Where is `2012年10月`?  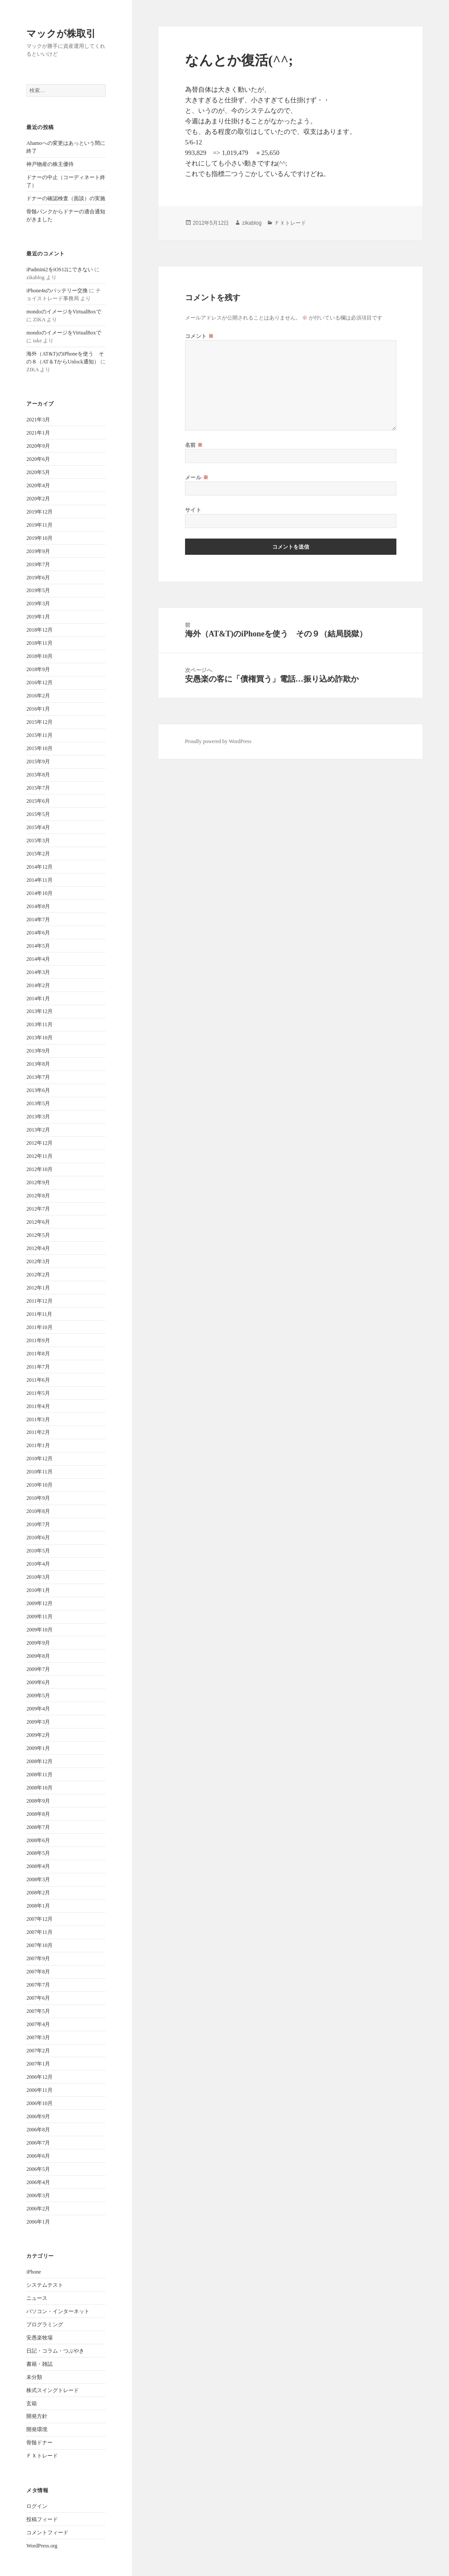 2012年10月 is located at coordinates (39, 1169).